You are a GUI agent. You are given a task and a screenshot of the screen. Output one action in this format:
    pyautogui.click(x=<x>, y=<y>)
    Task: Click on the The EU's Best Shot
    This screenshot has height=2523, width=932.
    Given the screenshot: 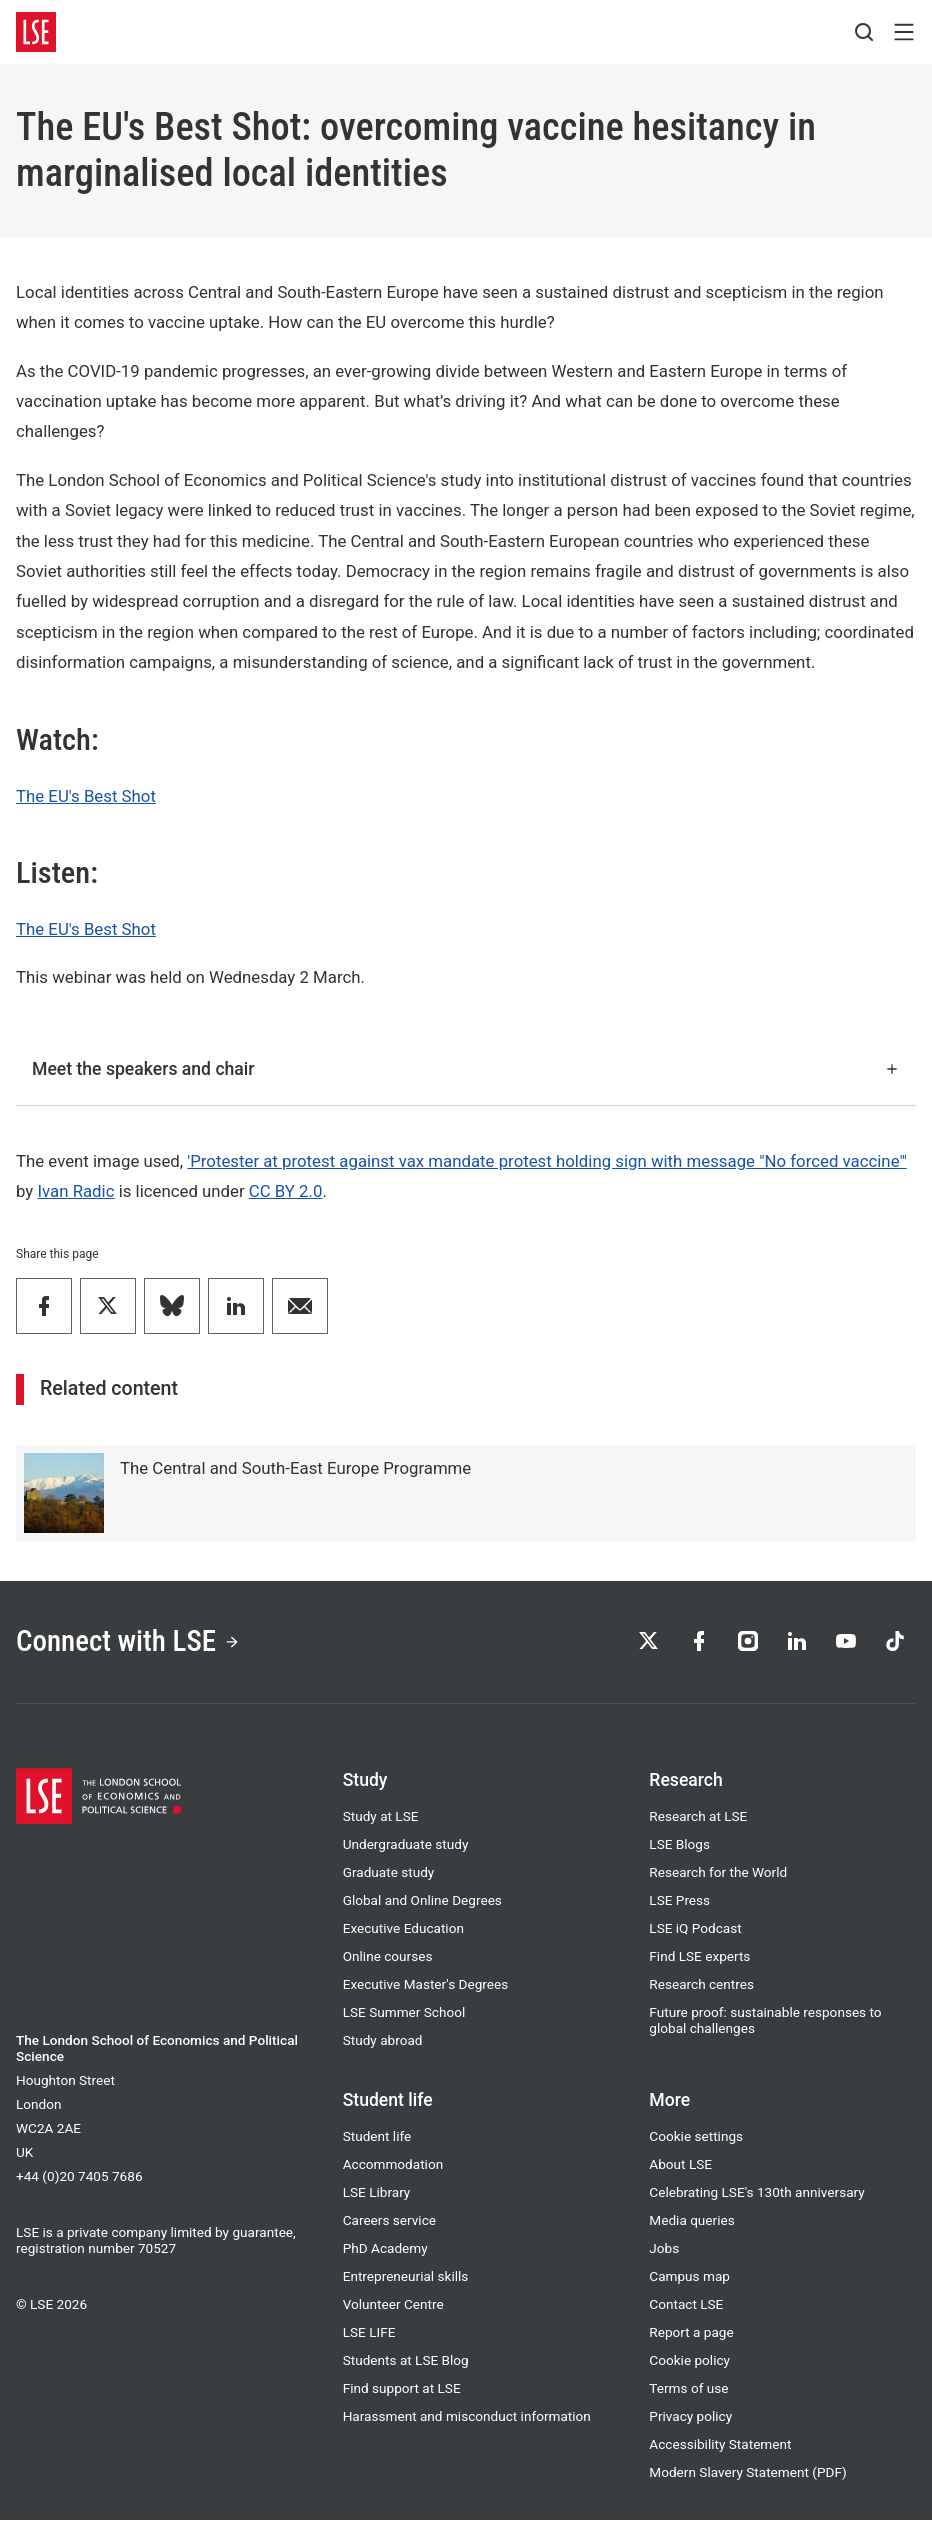 What is the action you would take?
    pyautogui.click(x=86, y=796)
    